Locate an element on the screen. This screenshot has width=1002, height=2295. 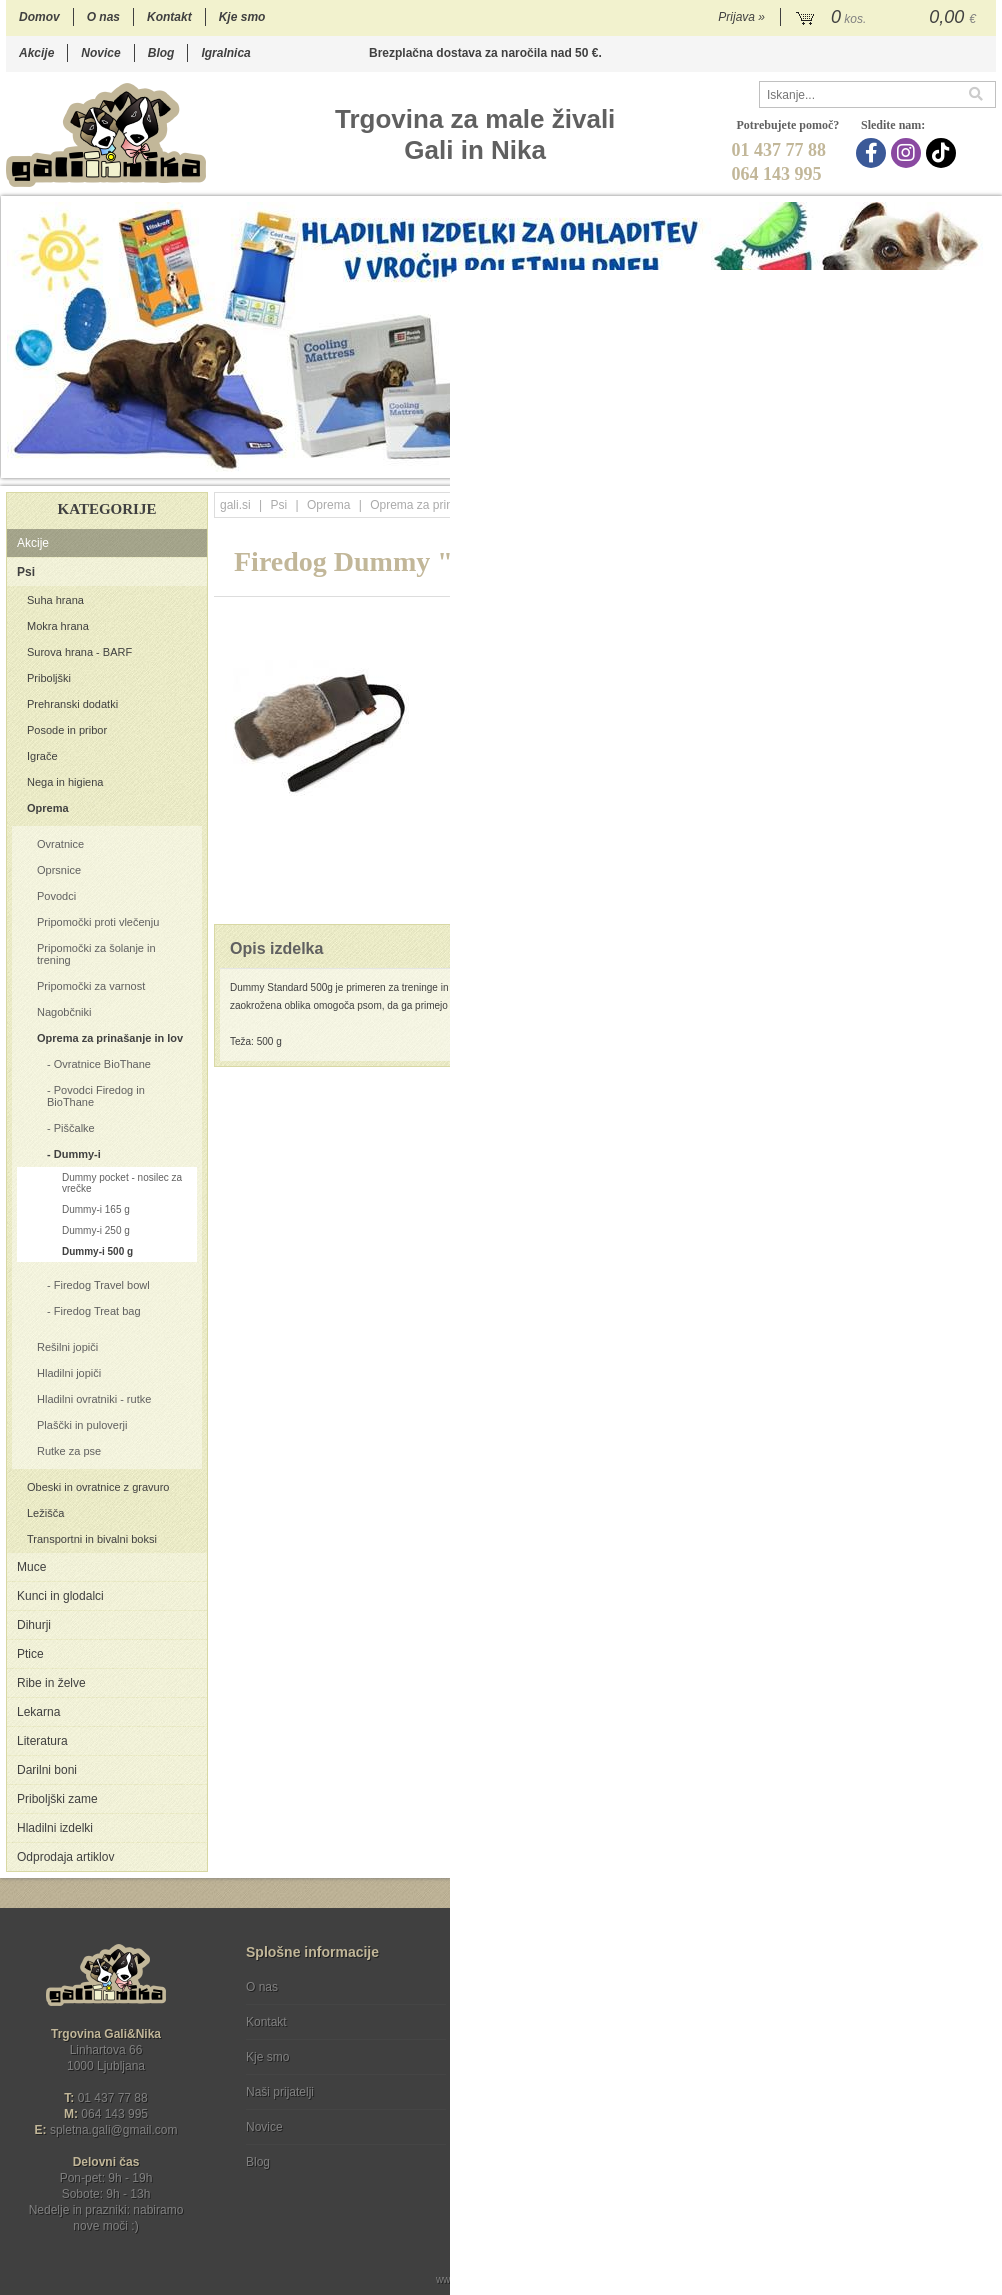
13 is located at coordinates (804, 462).